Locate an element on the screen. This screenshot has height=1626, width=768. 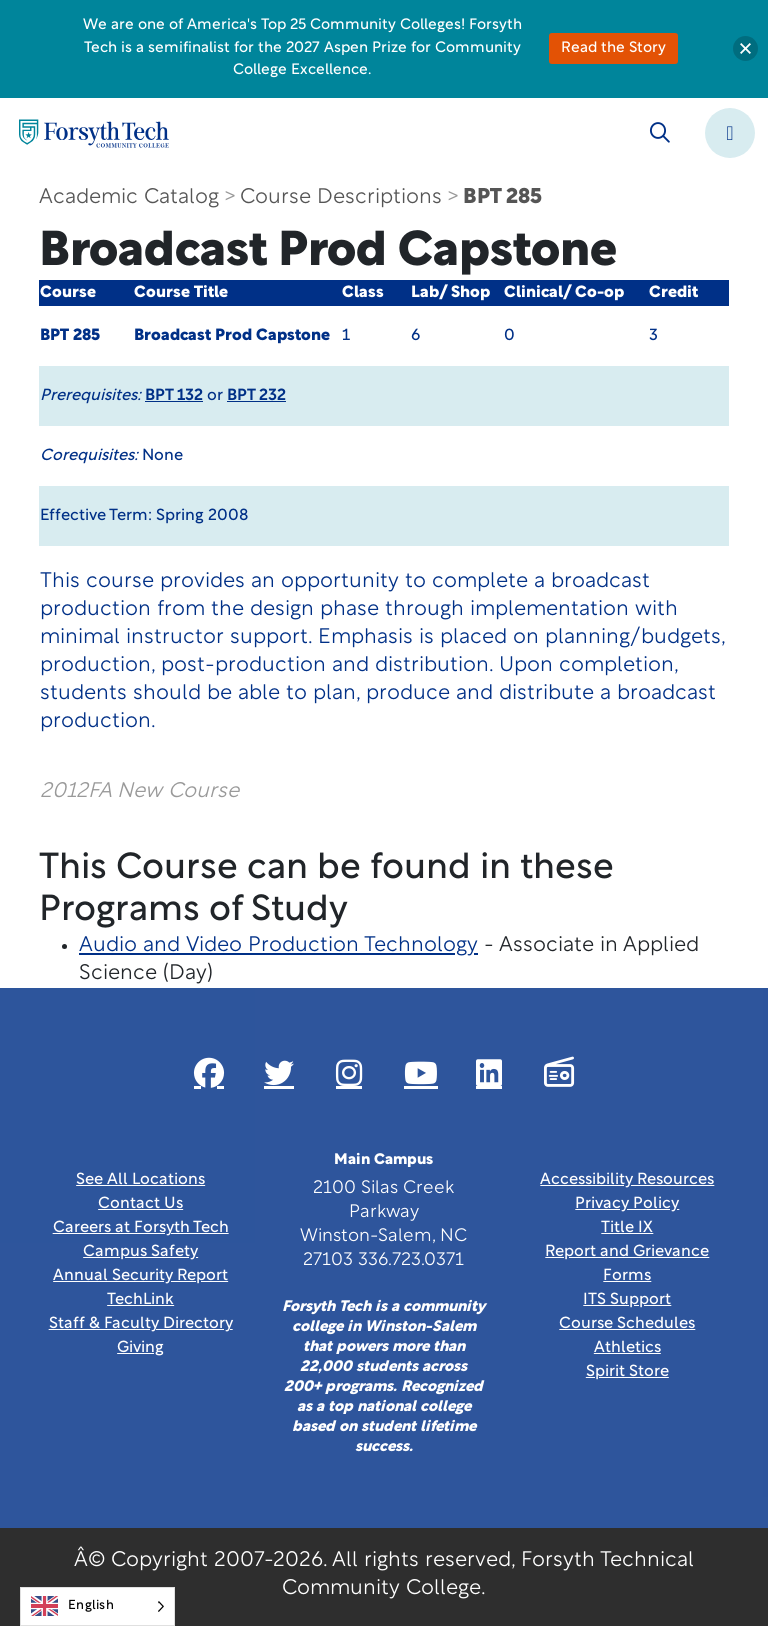
Course Schedules [link] is located at coordinates (627, 1324).